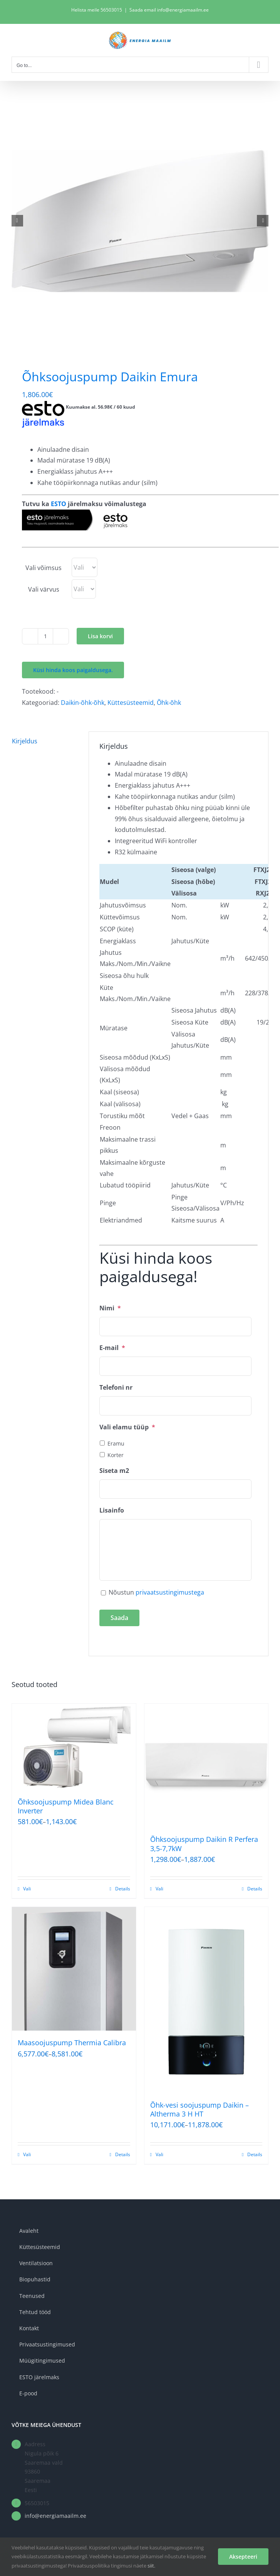  What do you see at coordinates (24, 741) in the screenshot?
I see `Kirjeldus [tab]` at bounding box center [24, 741].